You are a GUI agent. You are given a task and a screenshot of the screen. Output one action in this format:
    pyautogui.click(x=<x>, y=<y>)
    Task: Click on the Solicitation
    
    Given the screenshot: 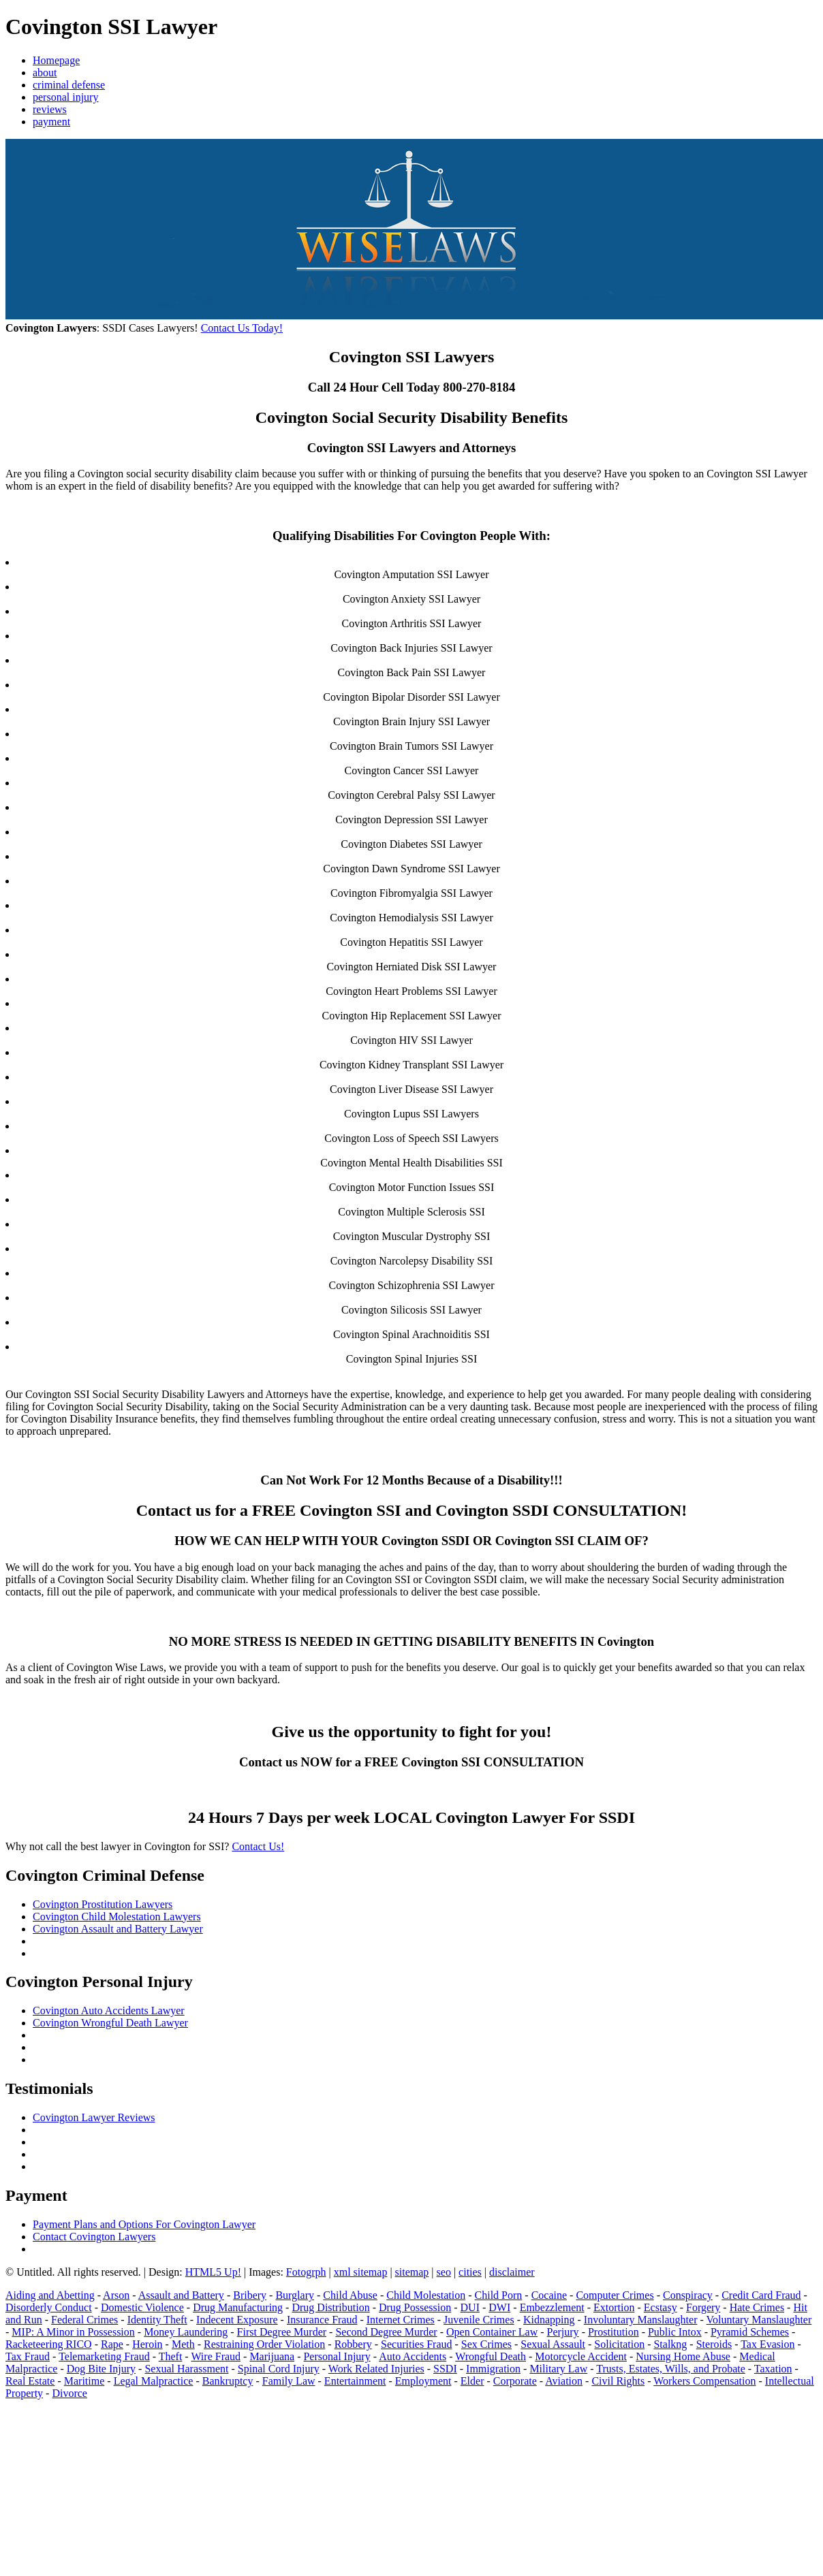 What is the action you would take?
    pyautogui.click(x=619, y=2344)
    